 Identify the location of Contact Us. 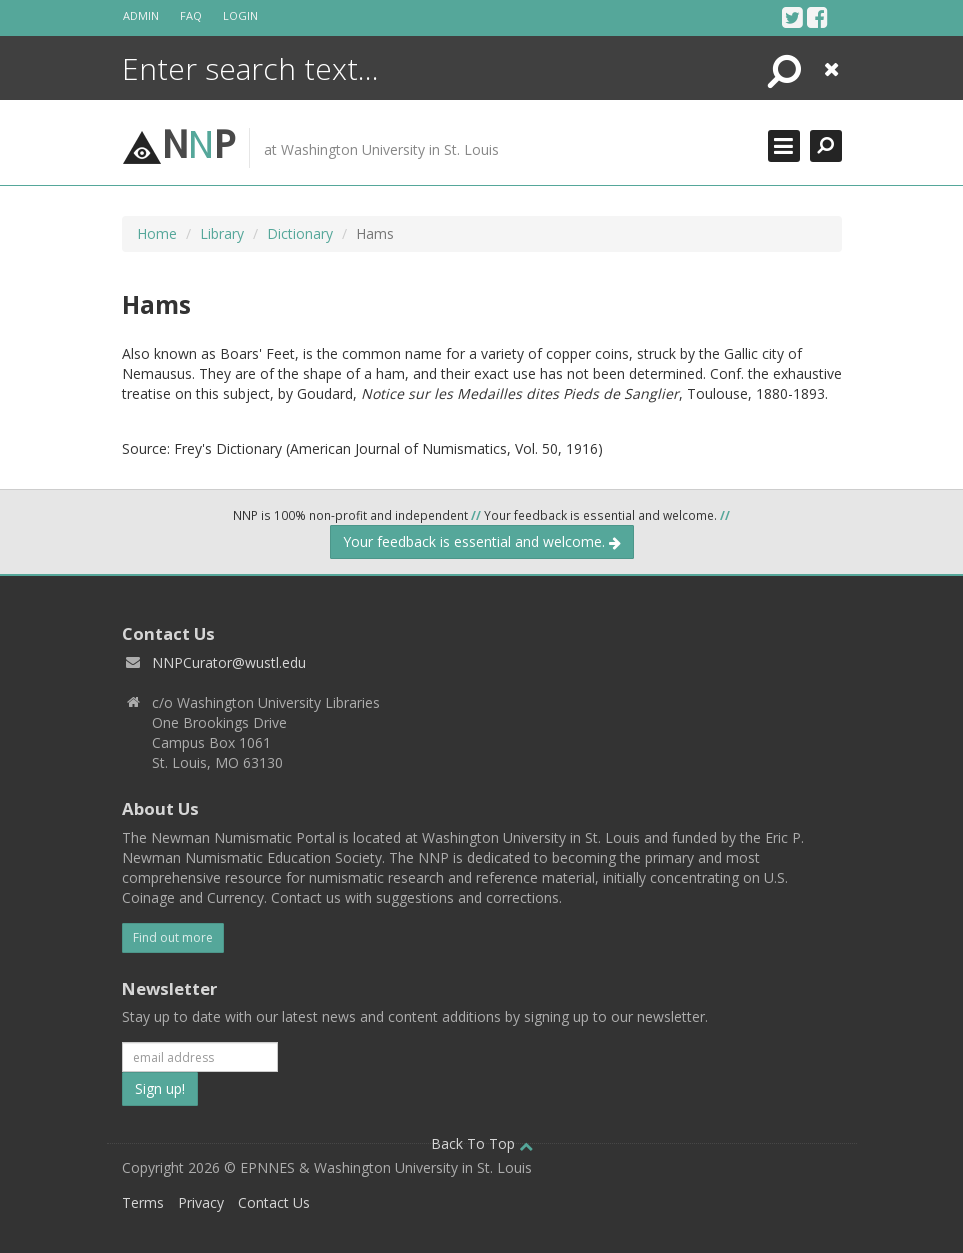
(274, 1202).